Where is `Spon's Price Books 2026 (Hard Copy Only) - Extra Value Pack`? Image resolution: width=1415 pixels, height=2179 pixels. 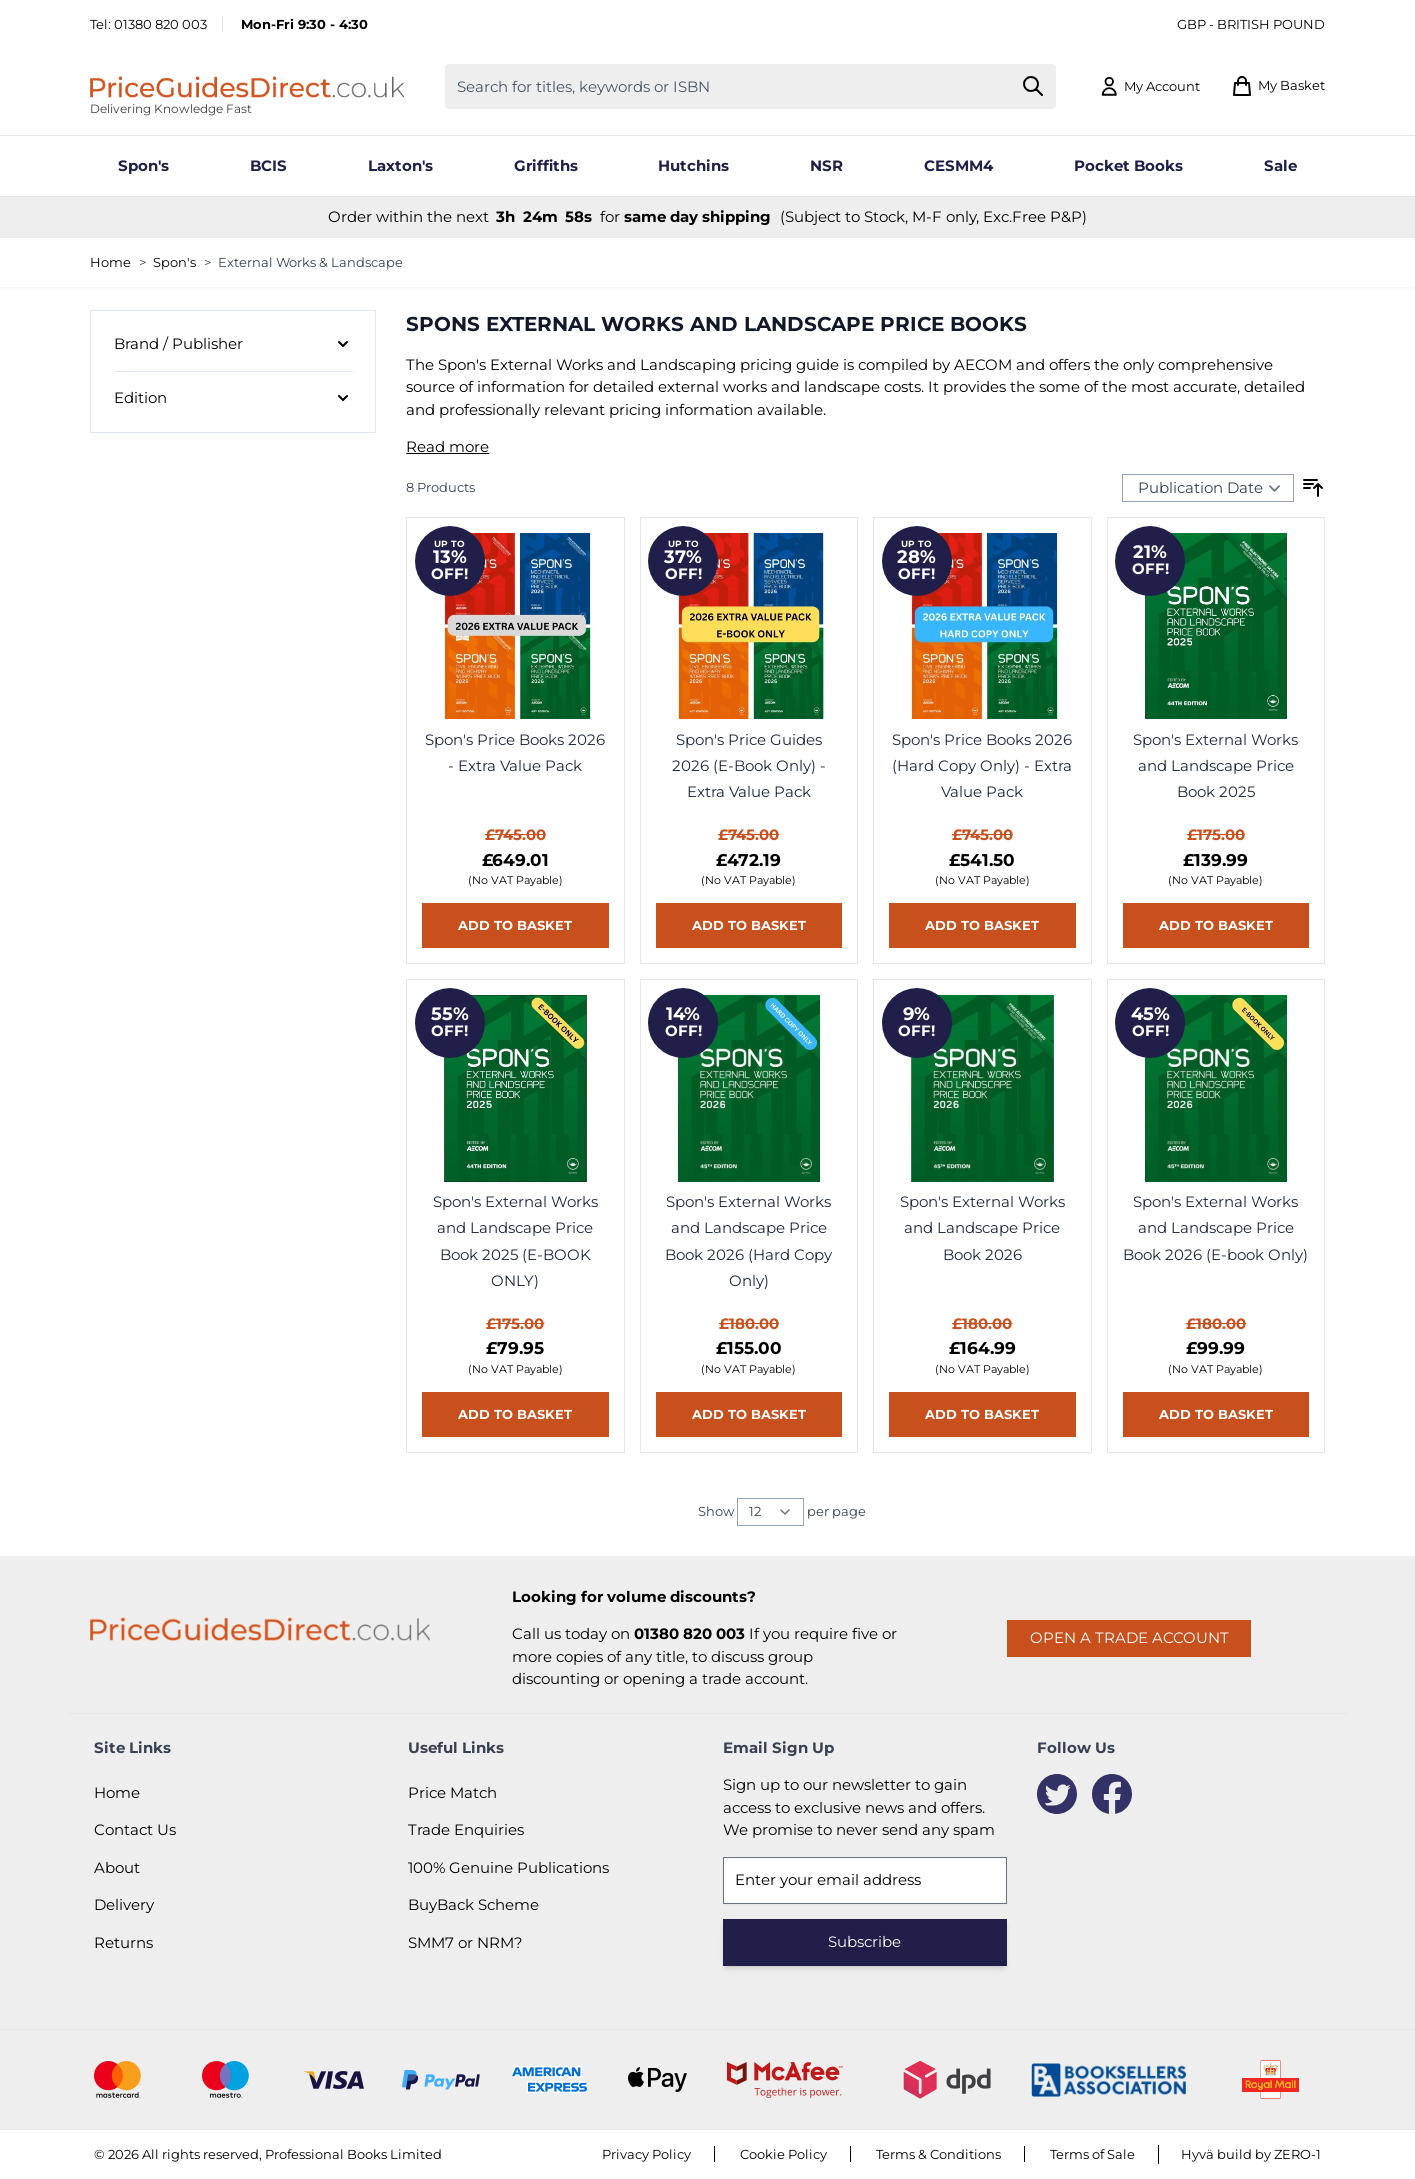 Spon's Price Books 2026 (Hard Copy Only) - Extra Value Pack is located at coordinates (982, 766).